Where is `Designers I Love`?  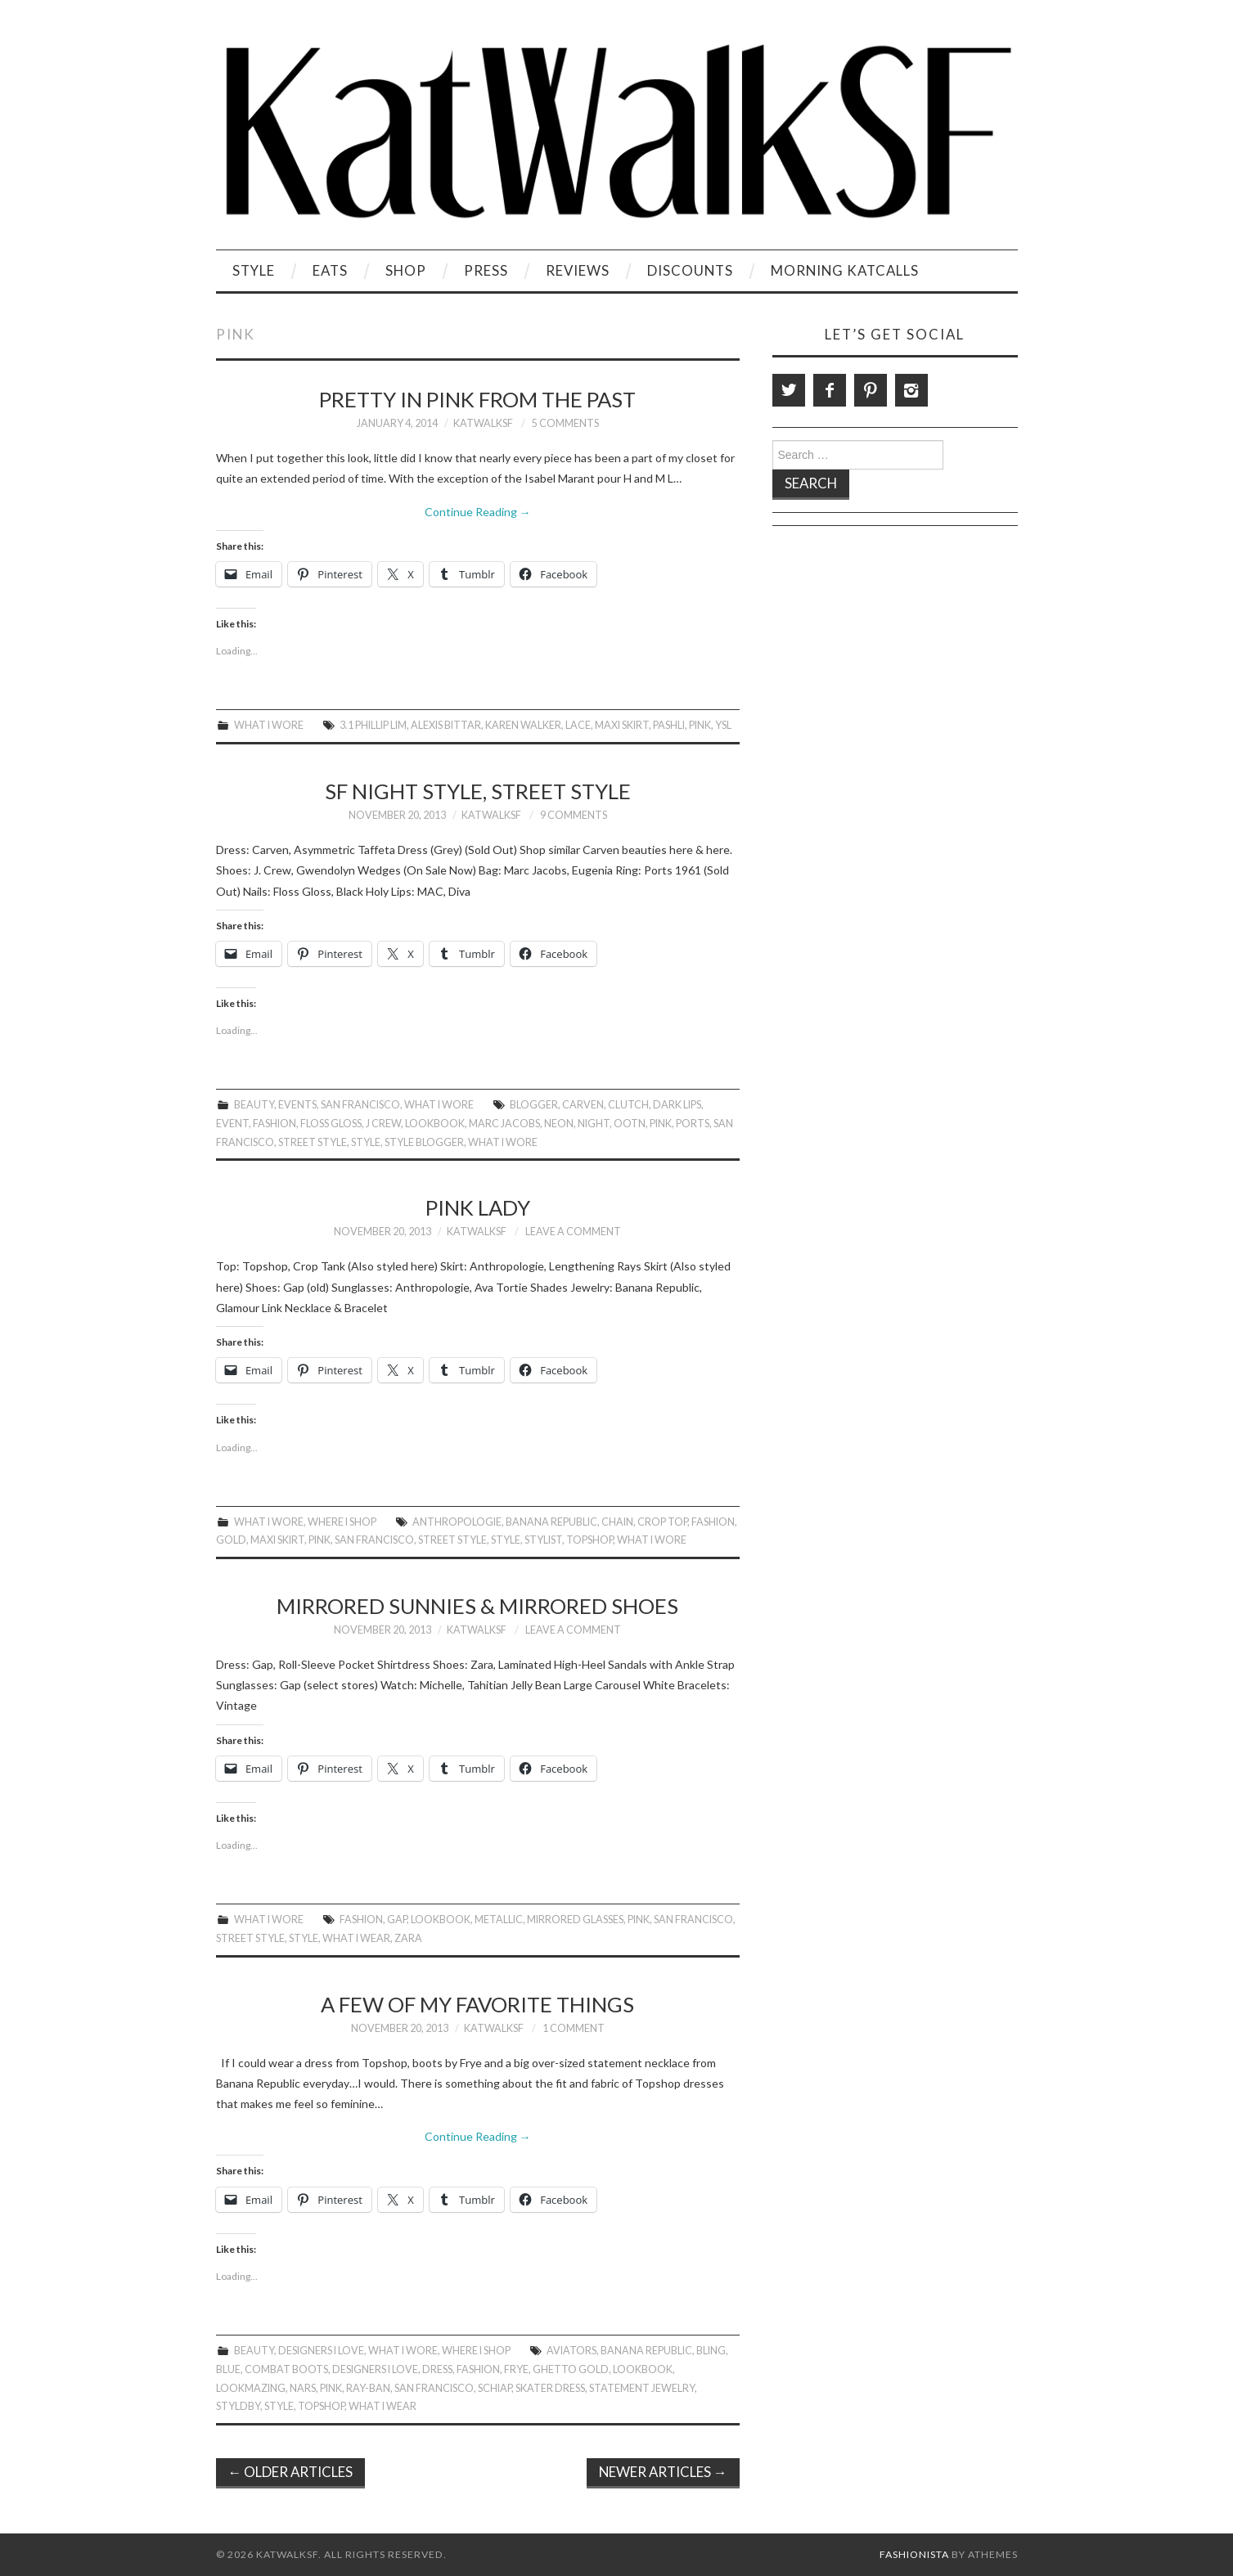 Designers I Love is located at coordinates (321, 2350).